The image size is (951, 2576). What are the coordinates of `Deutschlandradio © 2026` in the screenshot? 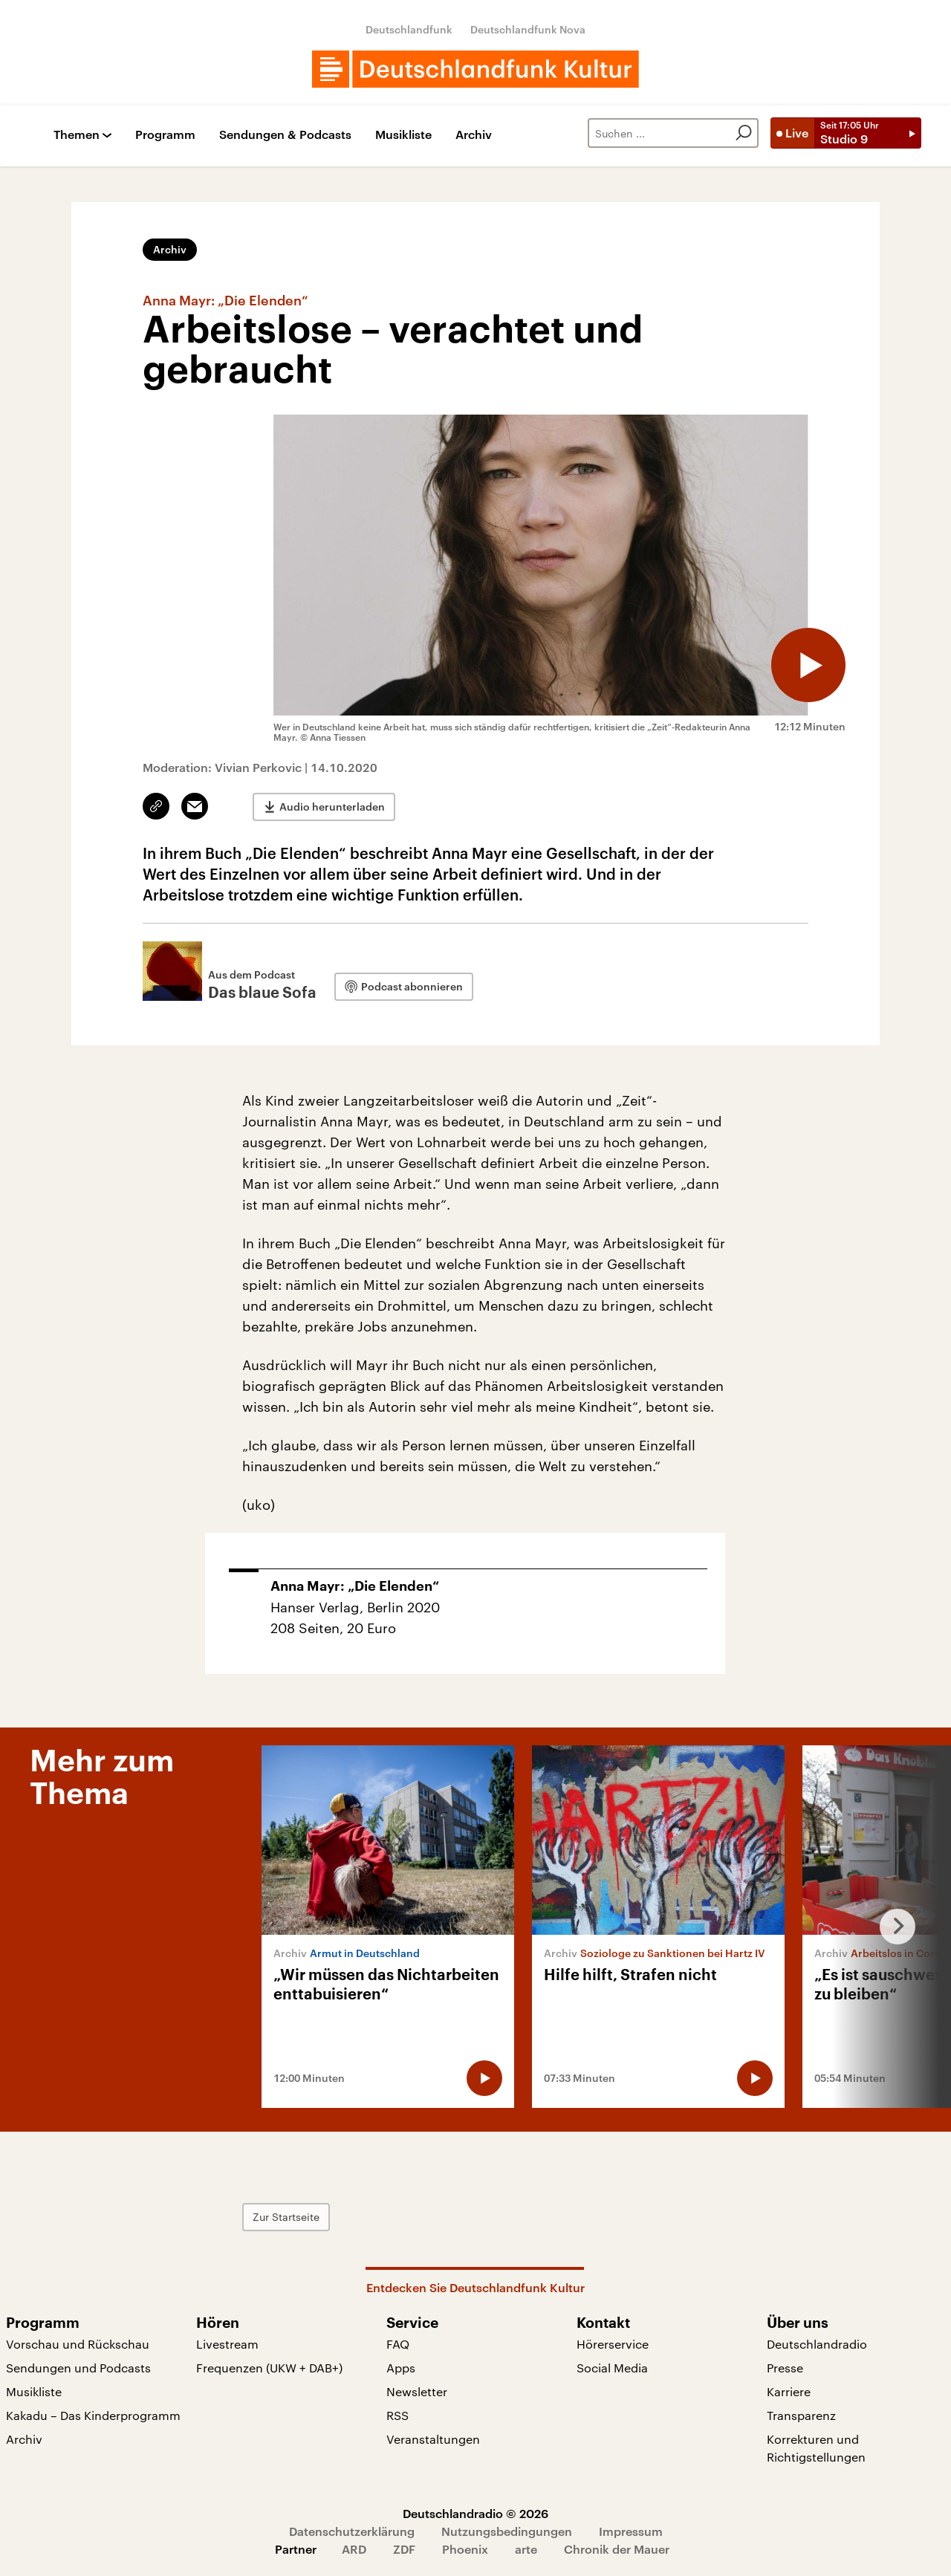 It's located at (475, 2513).